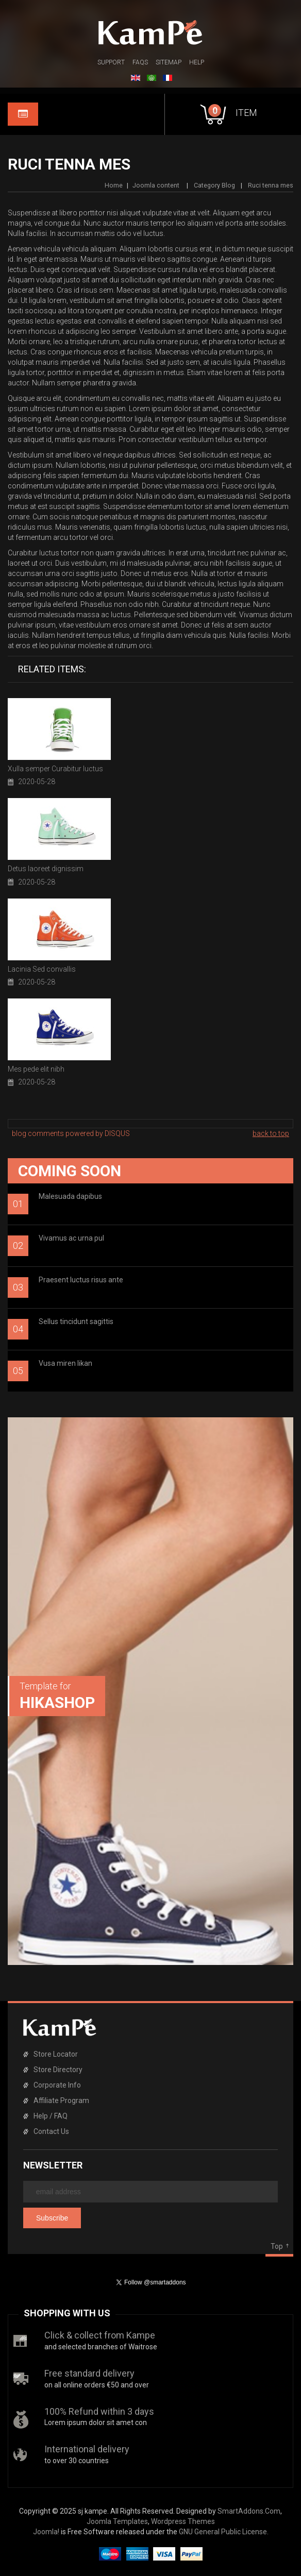 The height and width of the screenshot is (2576, 301). What do you see at coordinates (51, 2131) in the screenshot?
I see `Contact Us` at bounding box center [51, 2131].